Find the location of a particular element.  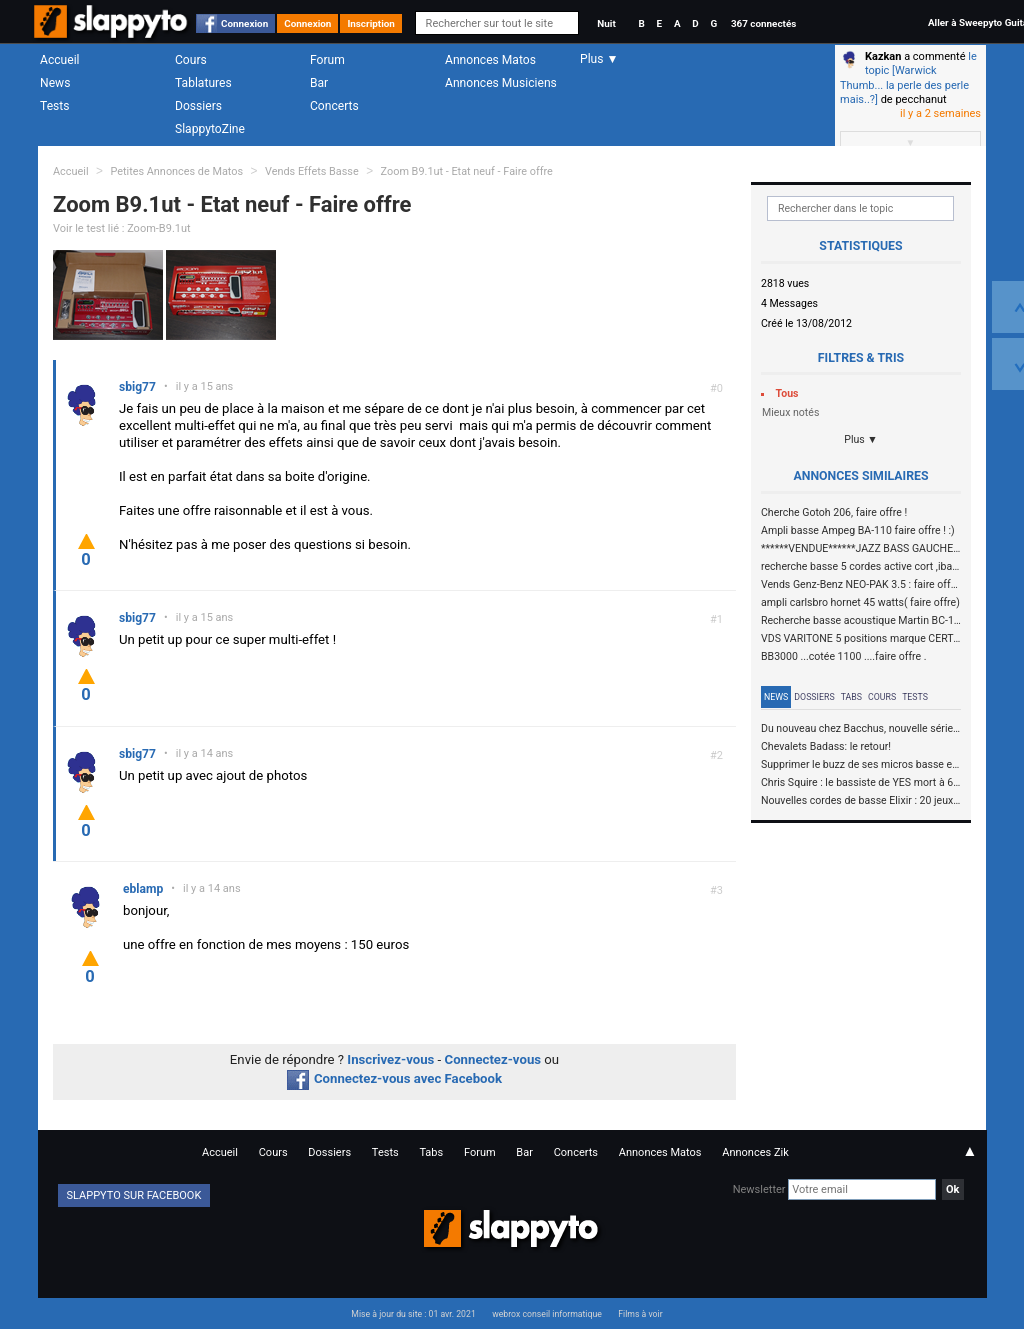

Tests is located at coordinates (54, 106).